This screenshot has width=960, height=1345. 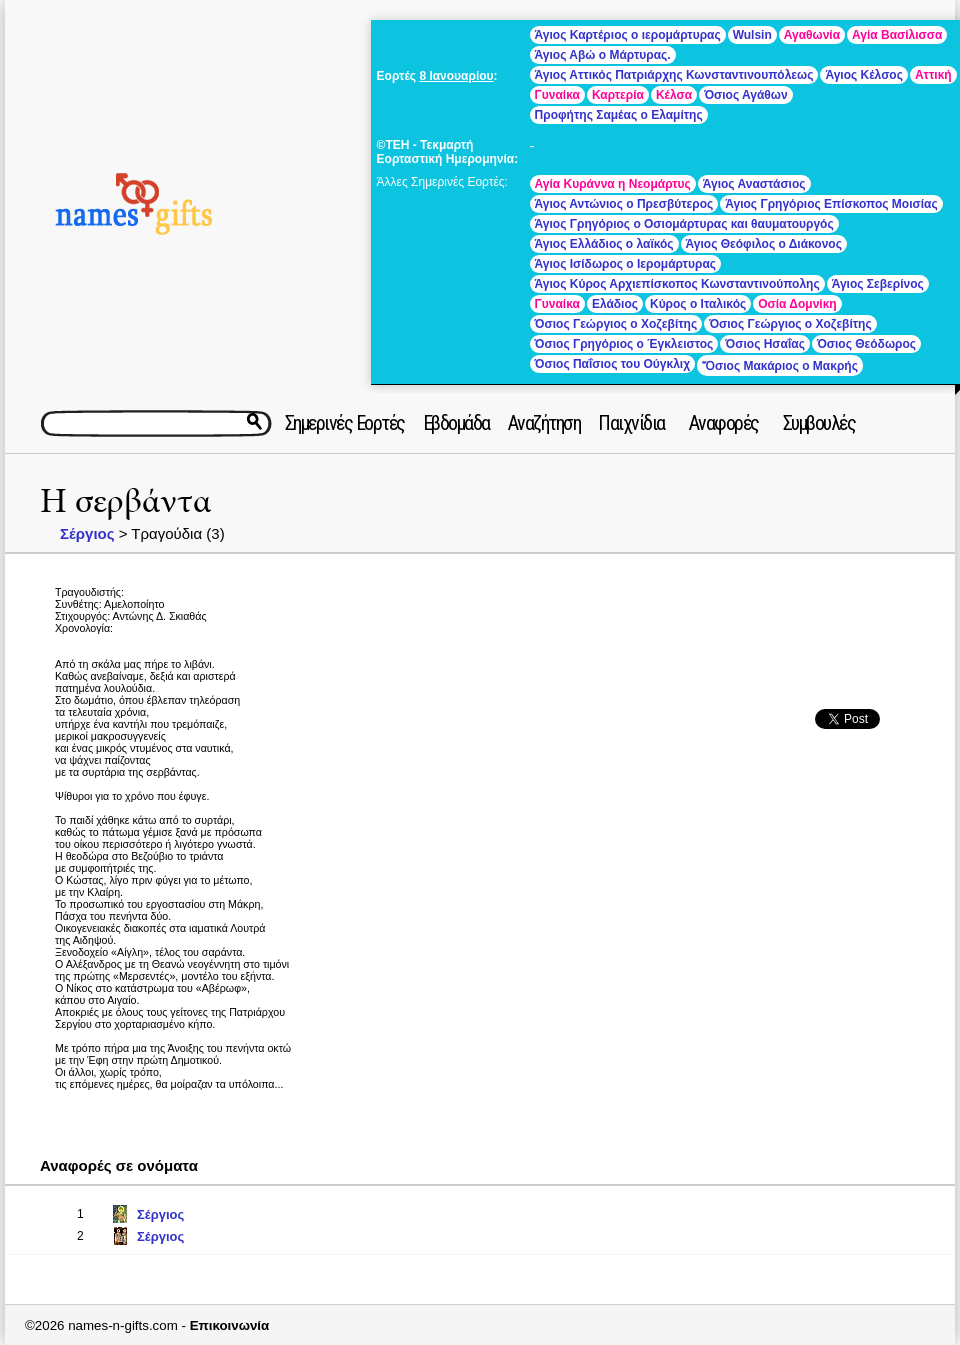 I want to click on Άγιος Ισίδωρος ο Ιερομάρτυρας, so click(x=625, y=264).